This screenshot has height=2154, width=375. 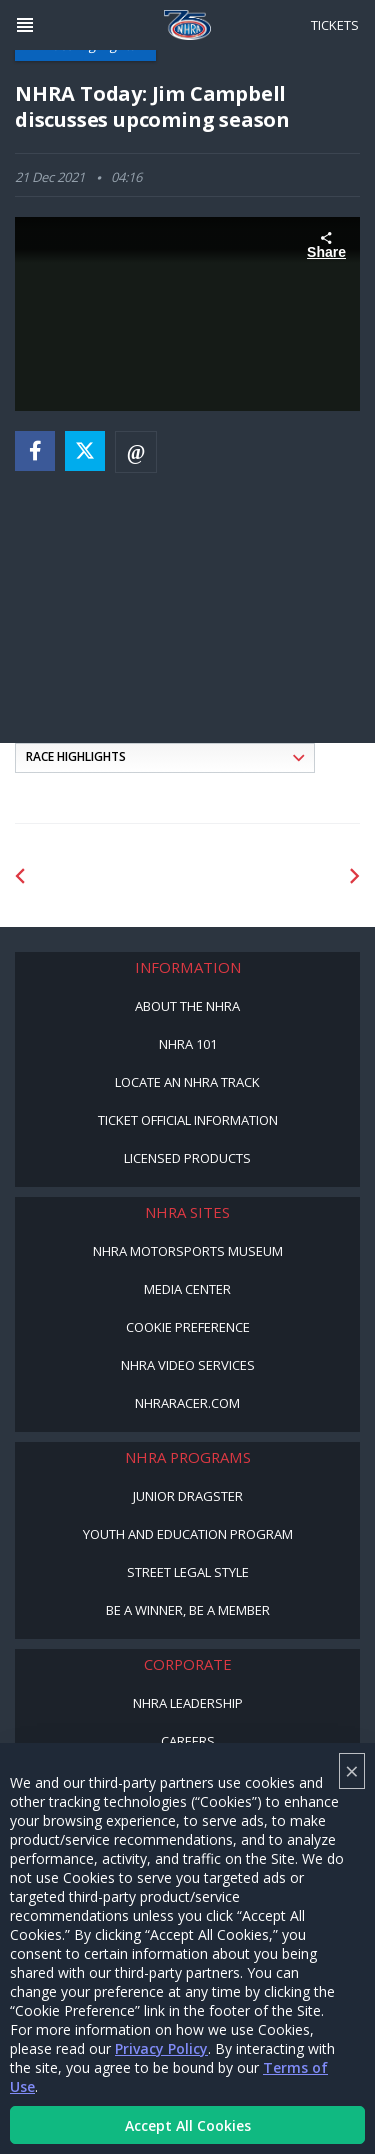 I want to click on Media Center, so click(x=187, y=1289).